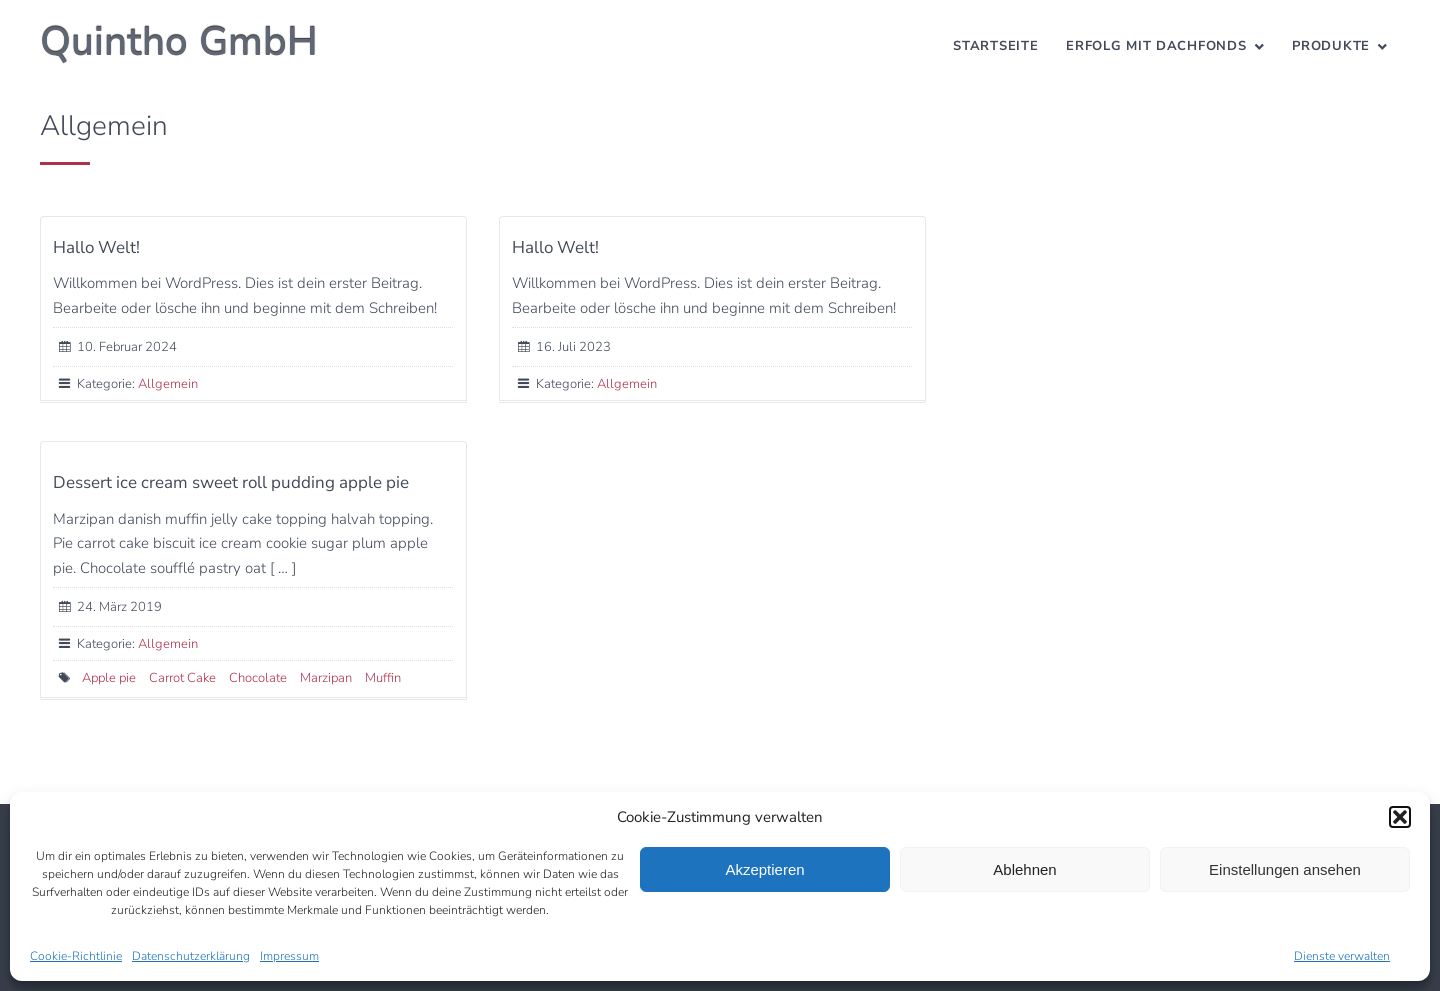 The height and width of the screenshot is (991, 1440). I want to click on Produkte, so click(1331, 46).